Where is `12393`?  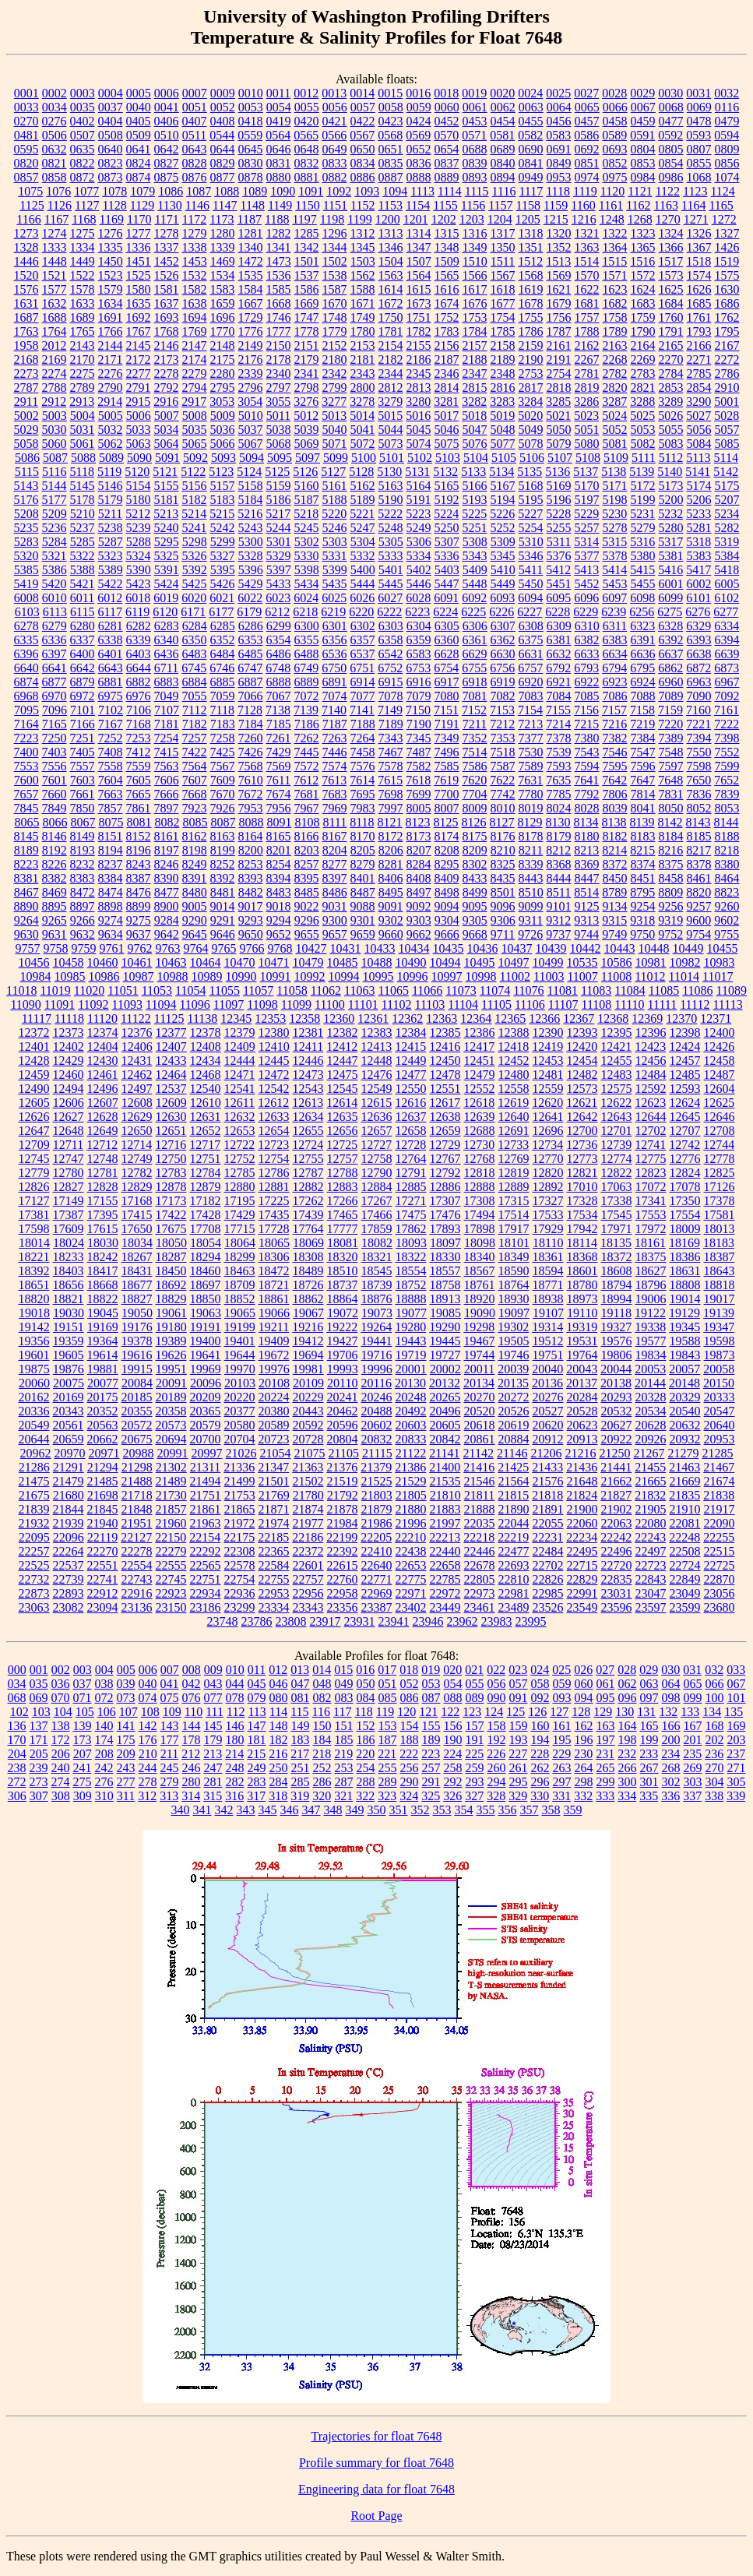 12393 is located at coordinates (582, 1032).